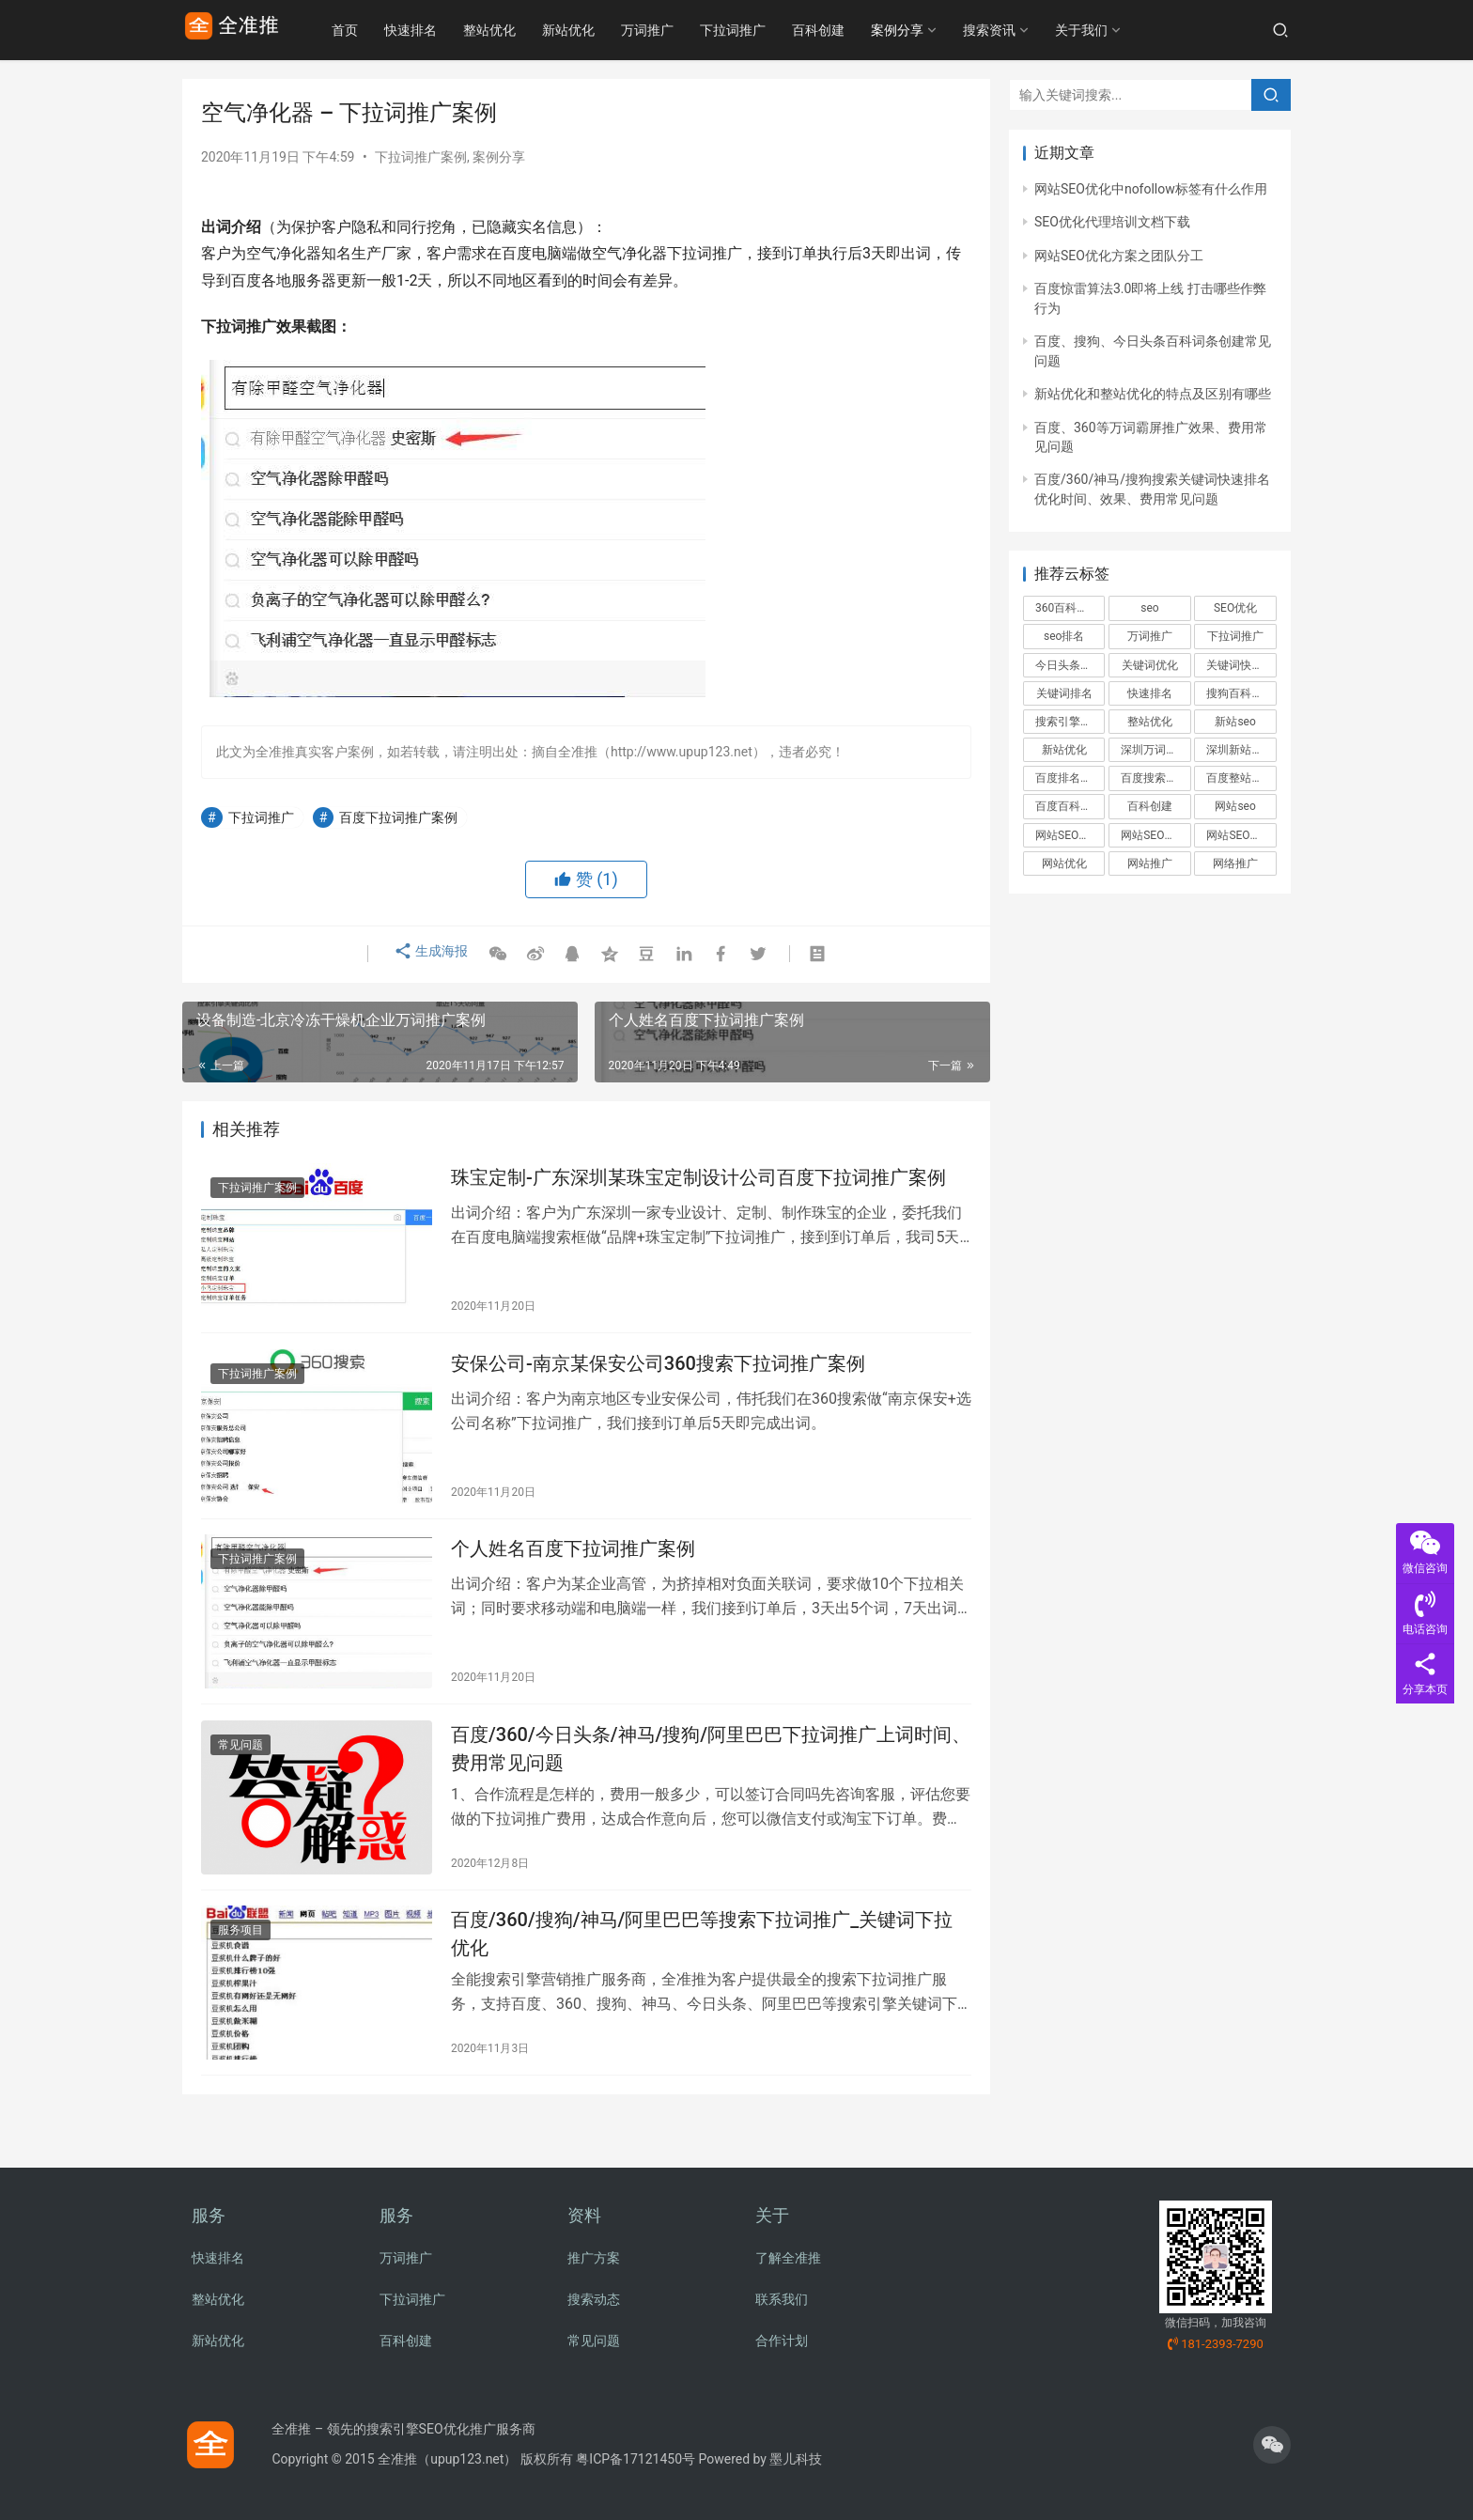 This screenshot has width=1473, height=2520. I want to click on 搜索动态, so click(593, 2299).